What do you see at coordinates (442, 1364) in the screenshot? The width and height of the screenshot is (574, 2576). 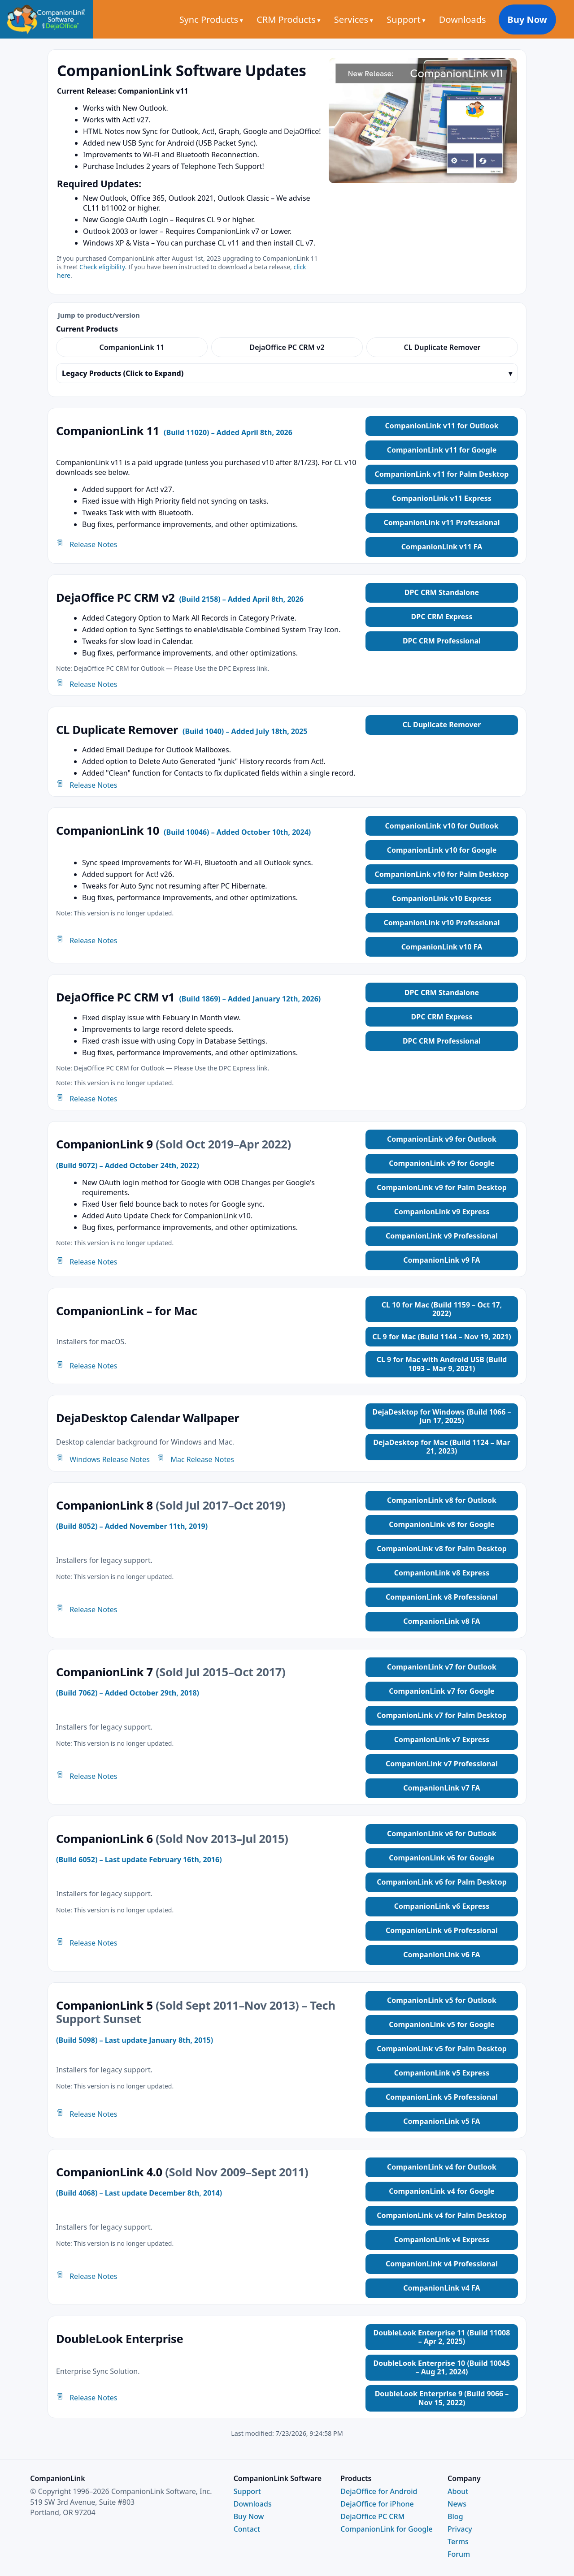 I see `CL 9 for Mac with Android USB (Build 1093 – Mar 9, 2021)` at bounding box center [442, 1364].